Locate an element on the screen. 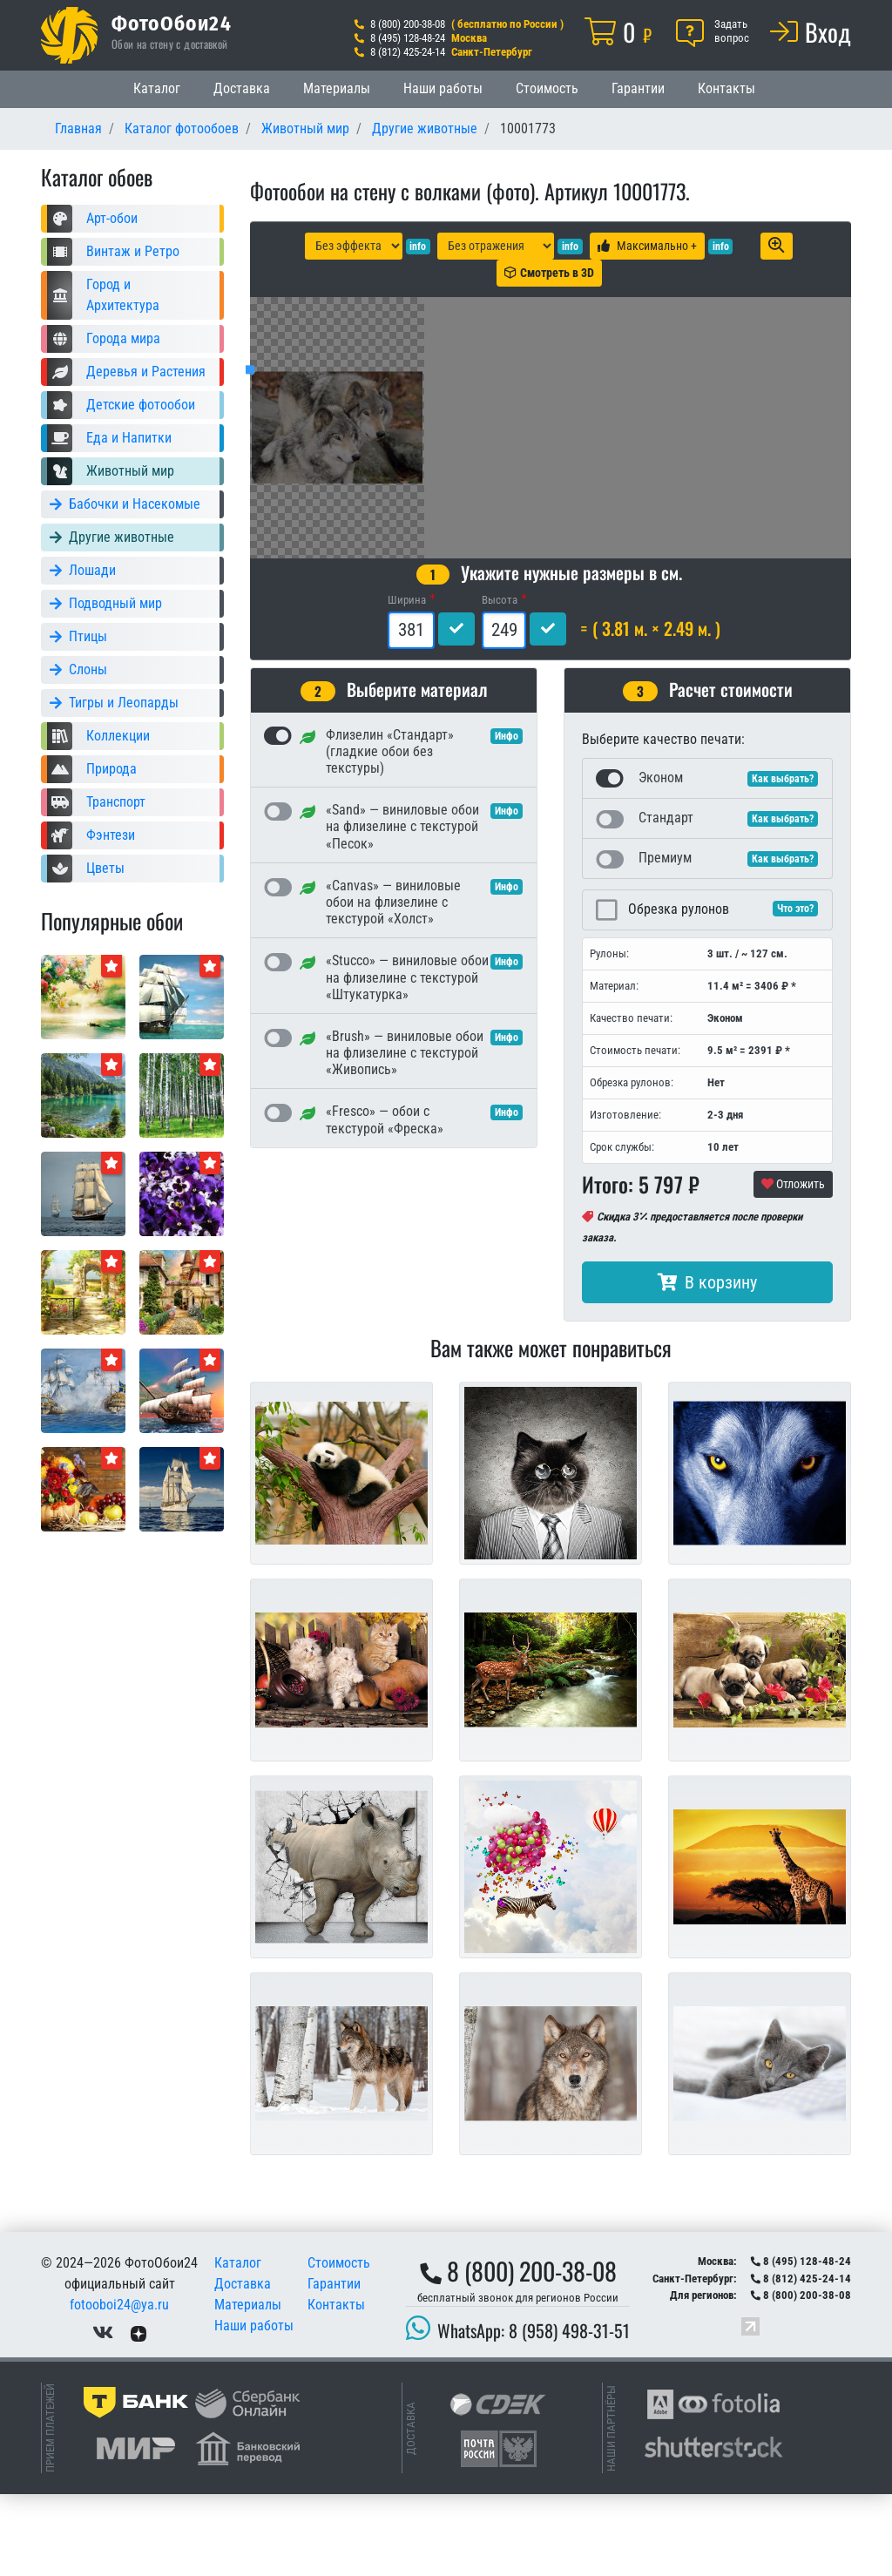 This screenshot has width=892, height=2576. Максимально + is located at coordinates (647, 246).